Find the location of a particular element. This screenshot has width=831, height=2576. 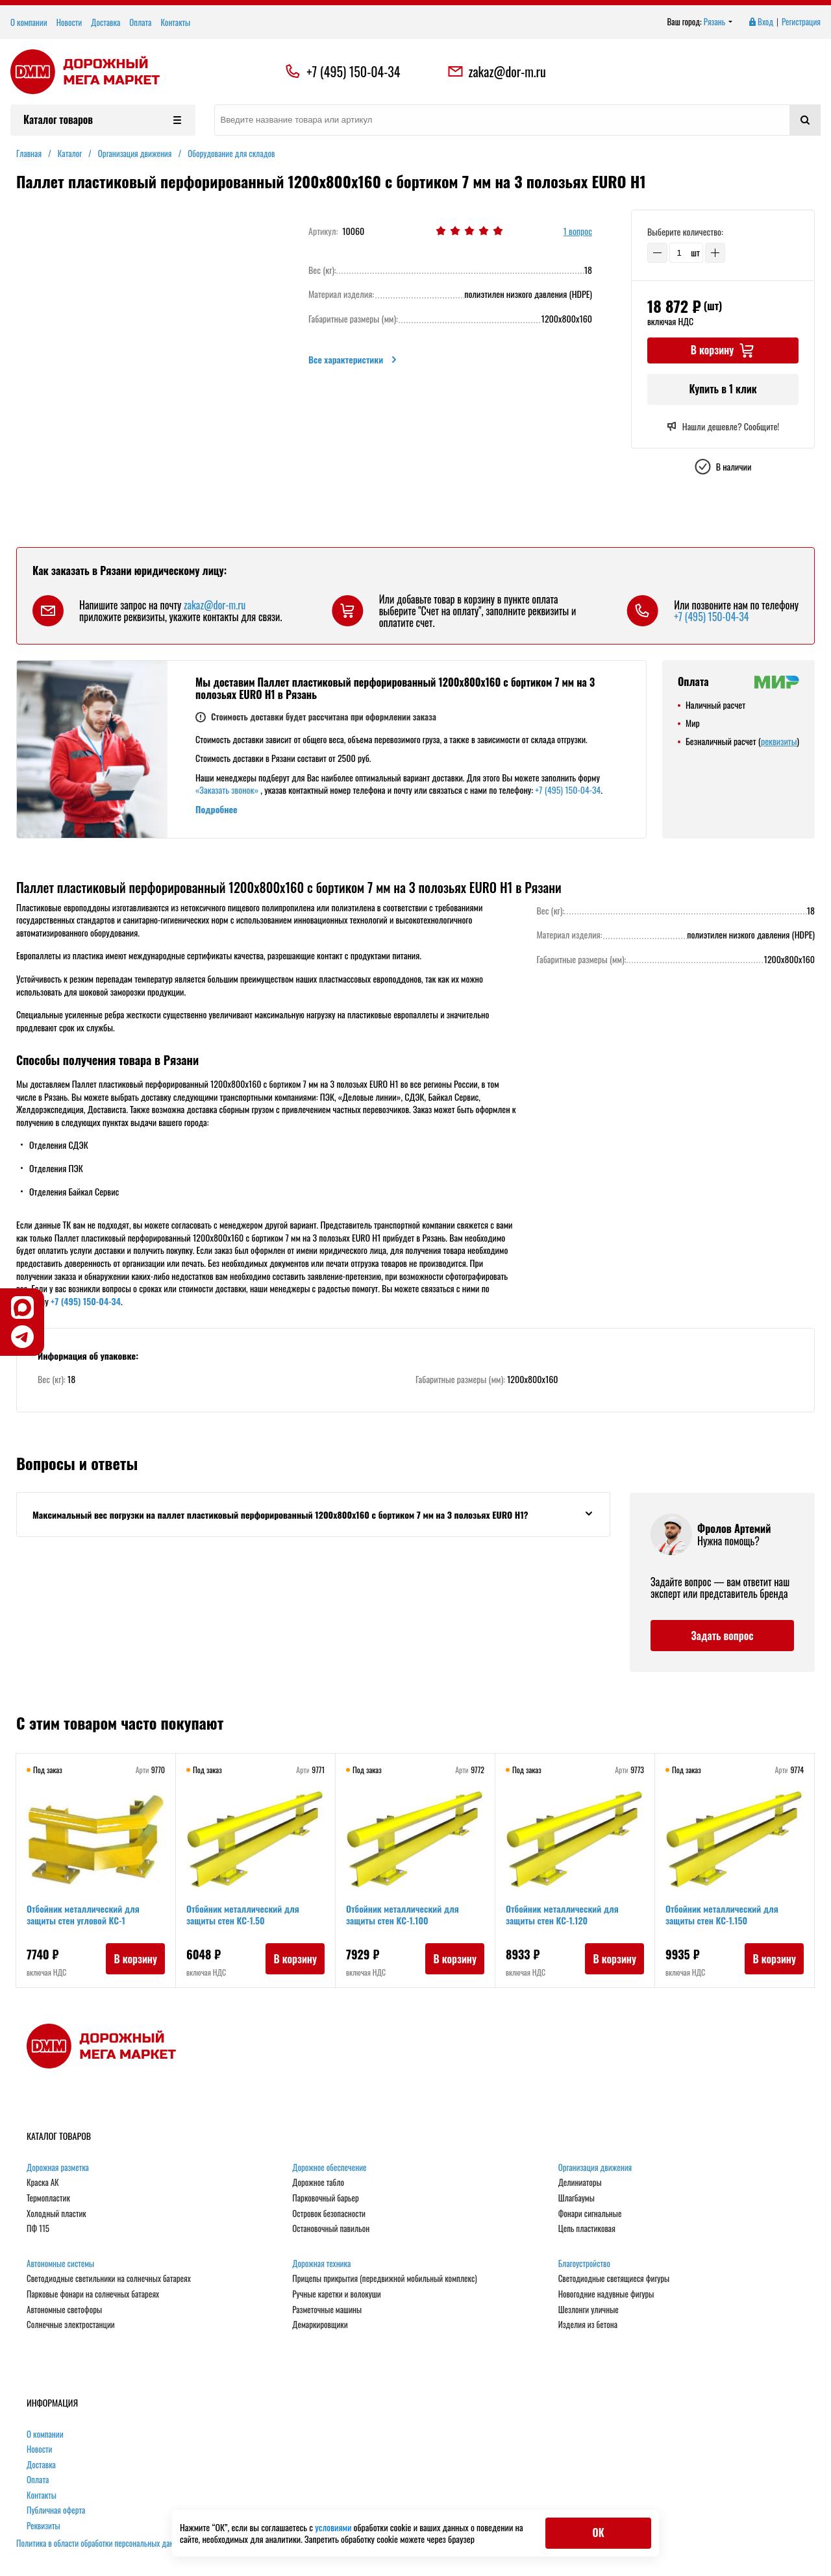

условиями is located at coordinates (334, 2527).